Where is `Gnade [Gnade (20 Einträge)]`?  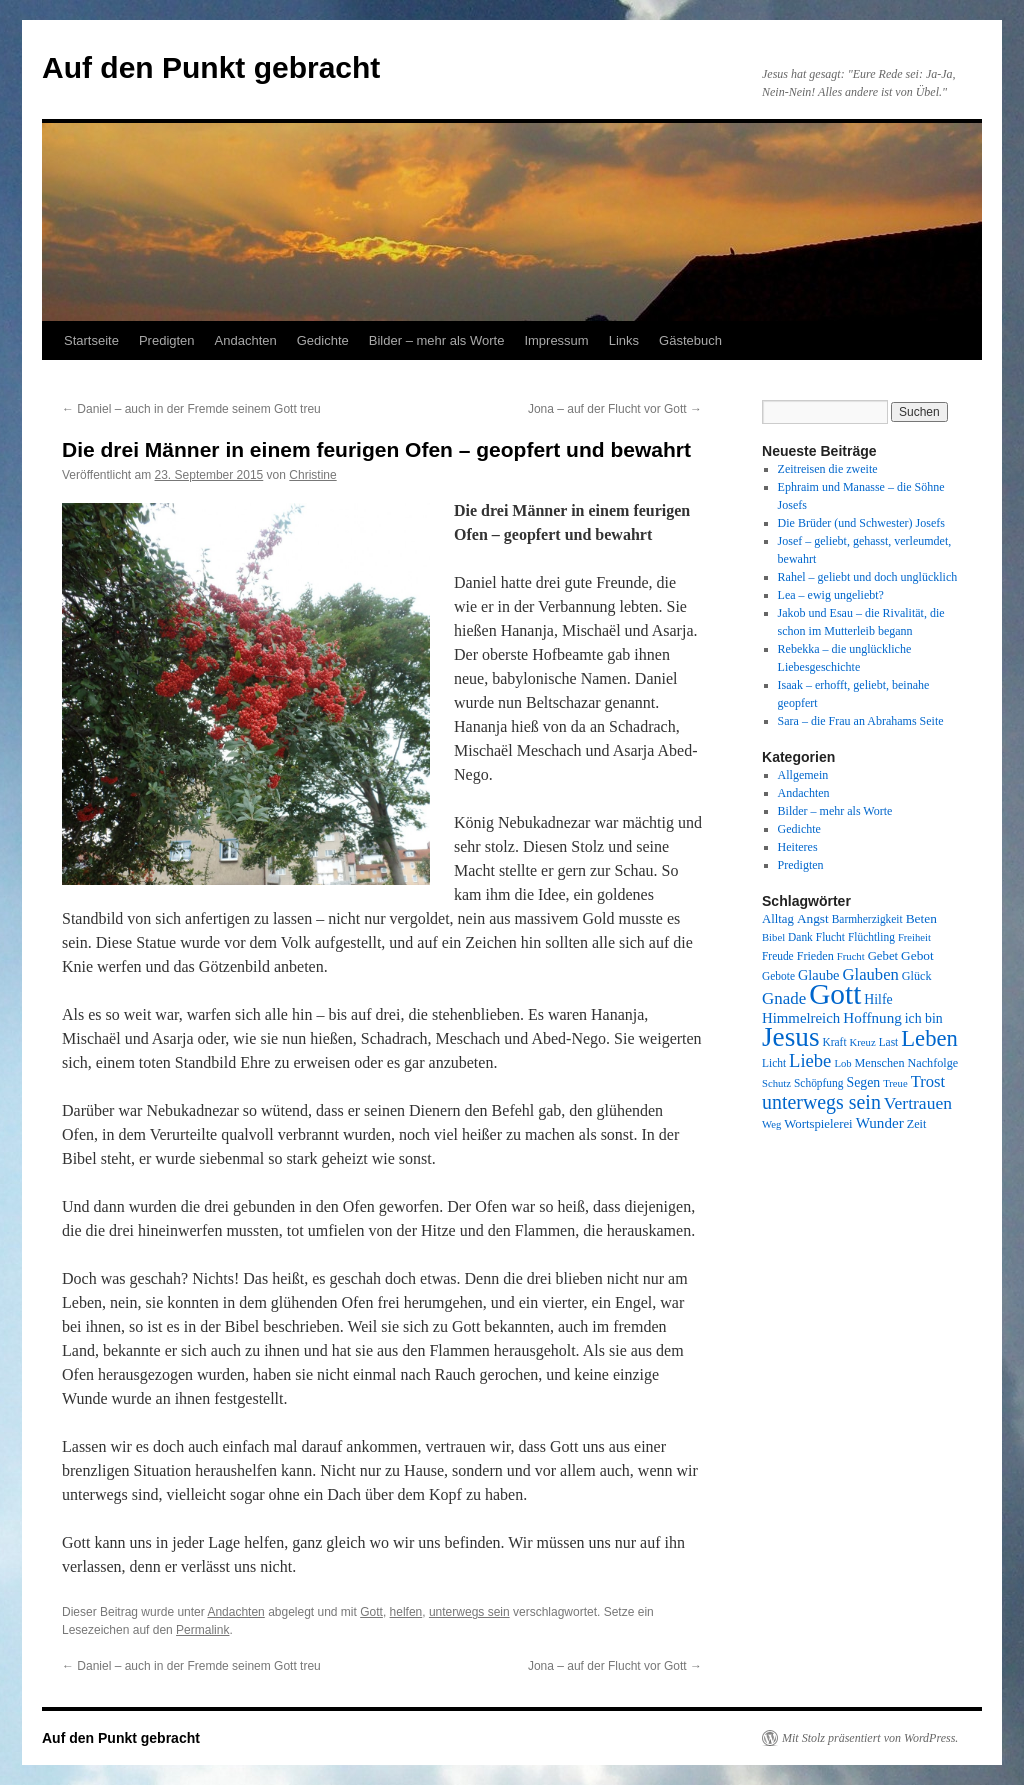 Gnade [Gnade (20 Einträge)] is located at coordinates (784, 998).